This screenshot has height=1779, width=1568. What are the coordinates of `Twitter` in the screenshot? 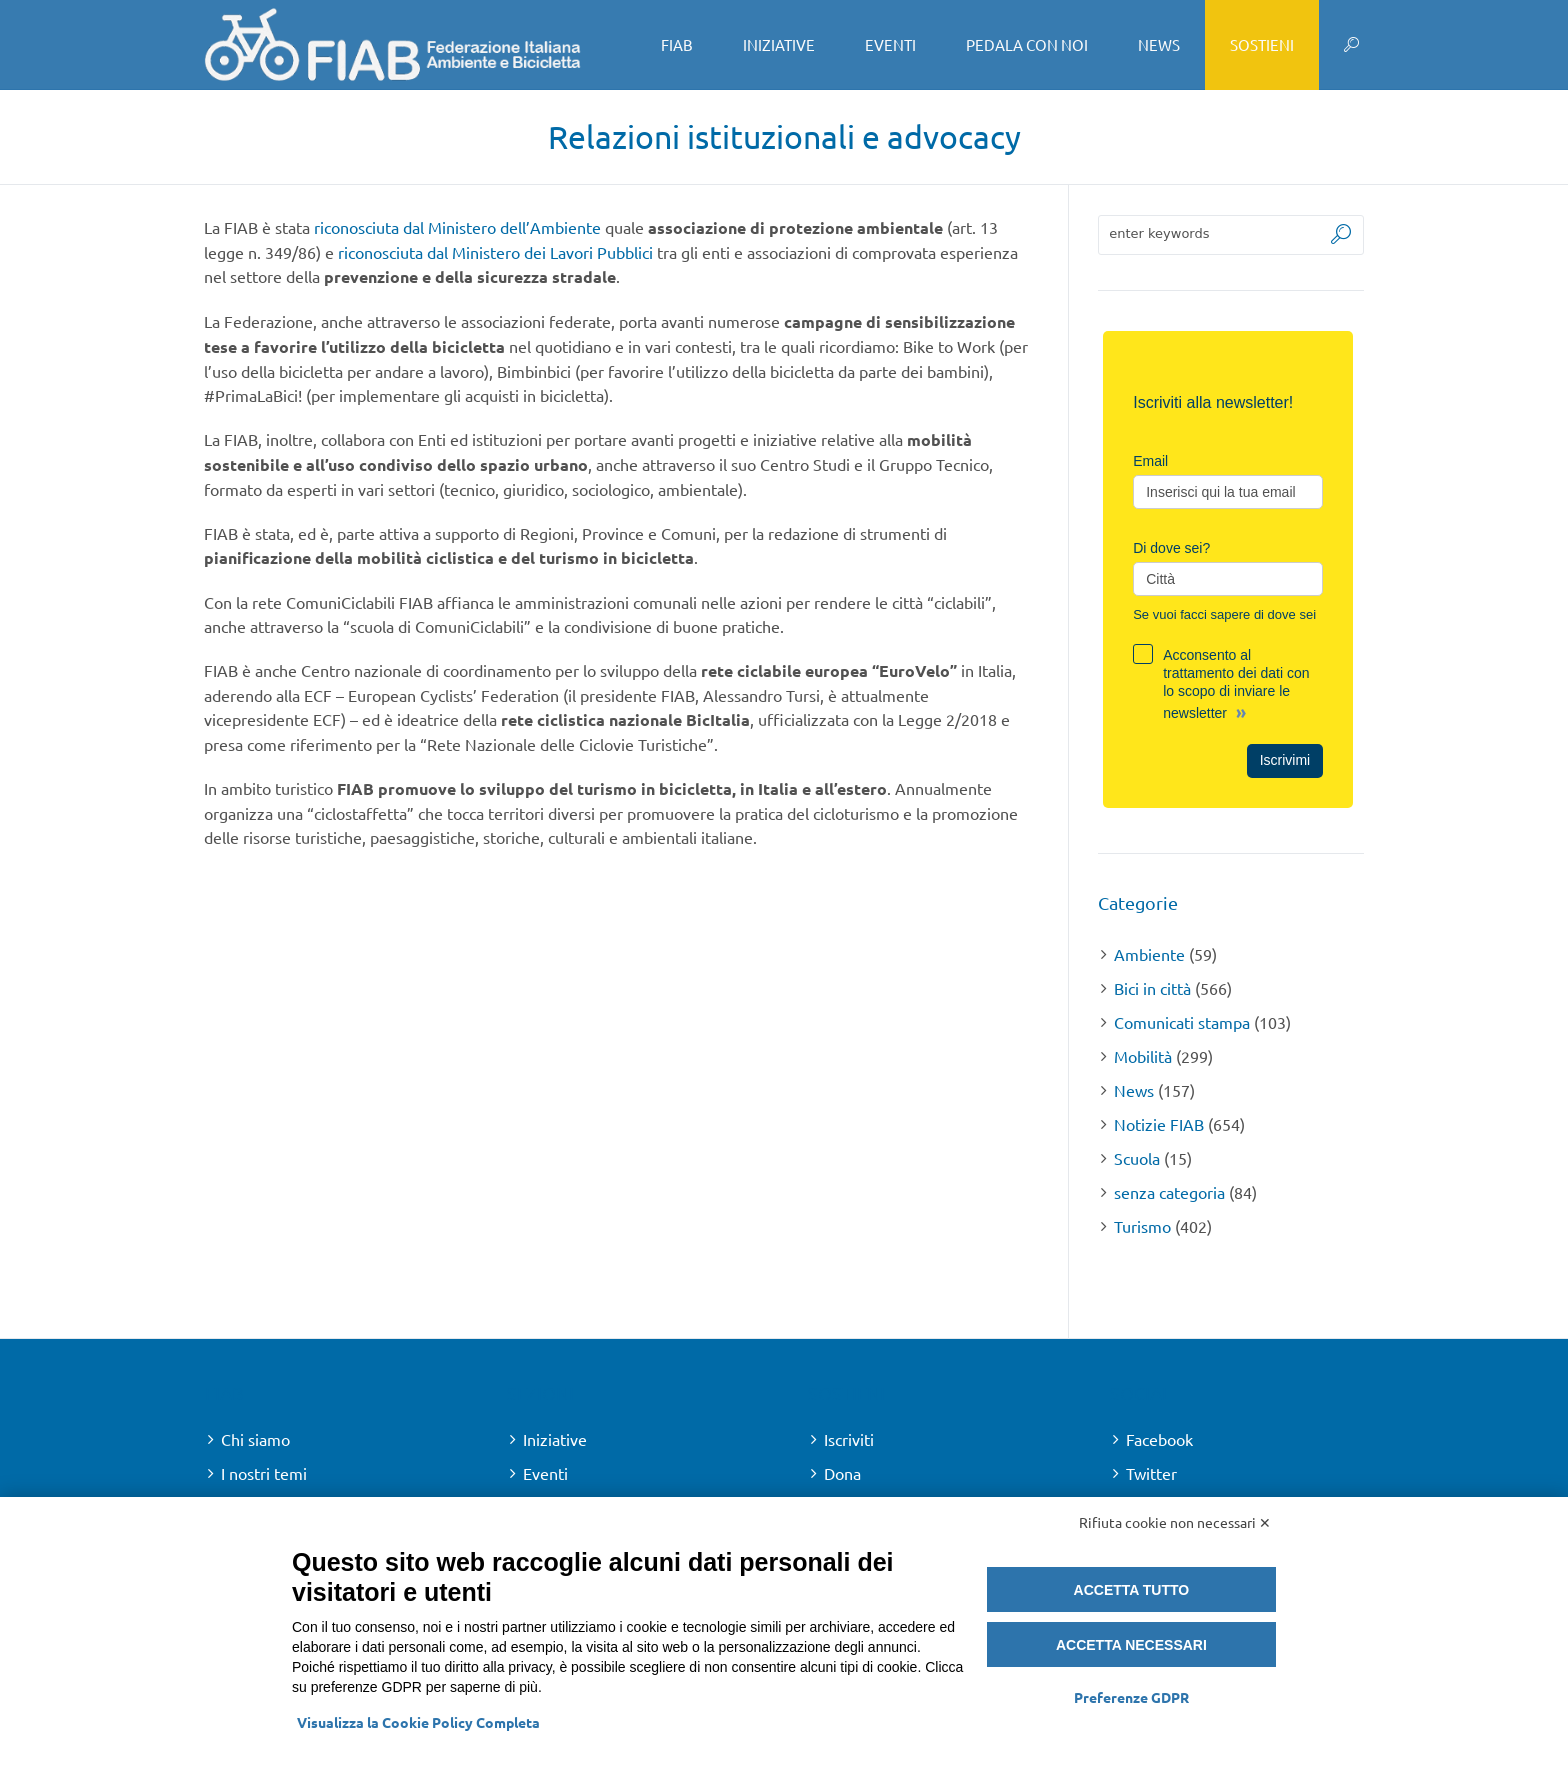 It's located at (1151, 1473).